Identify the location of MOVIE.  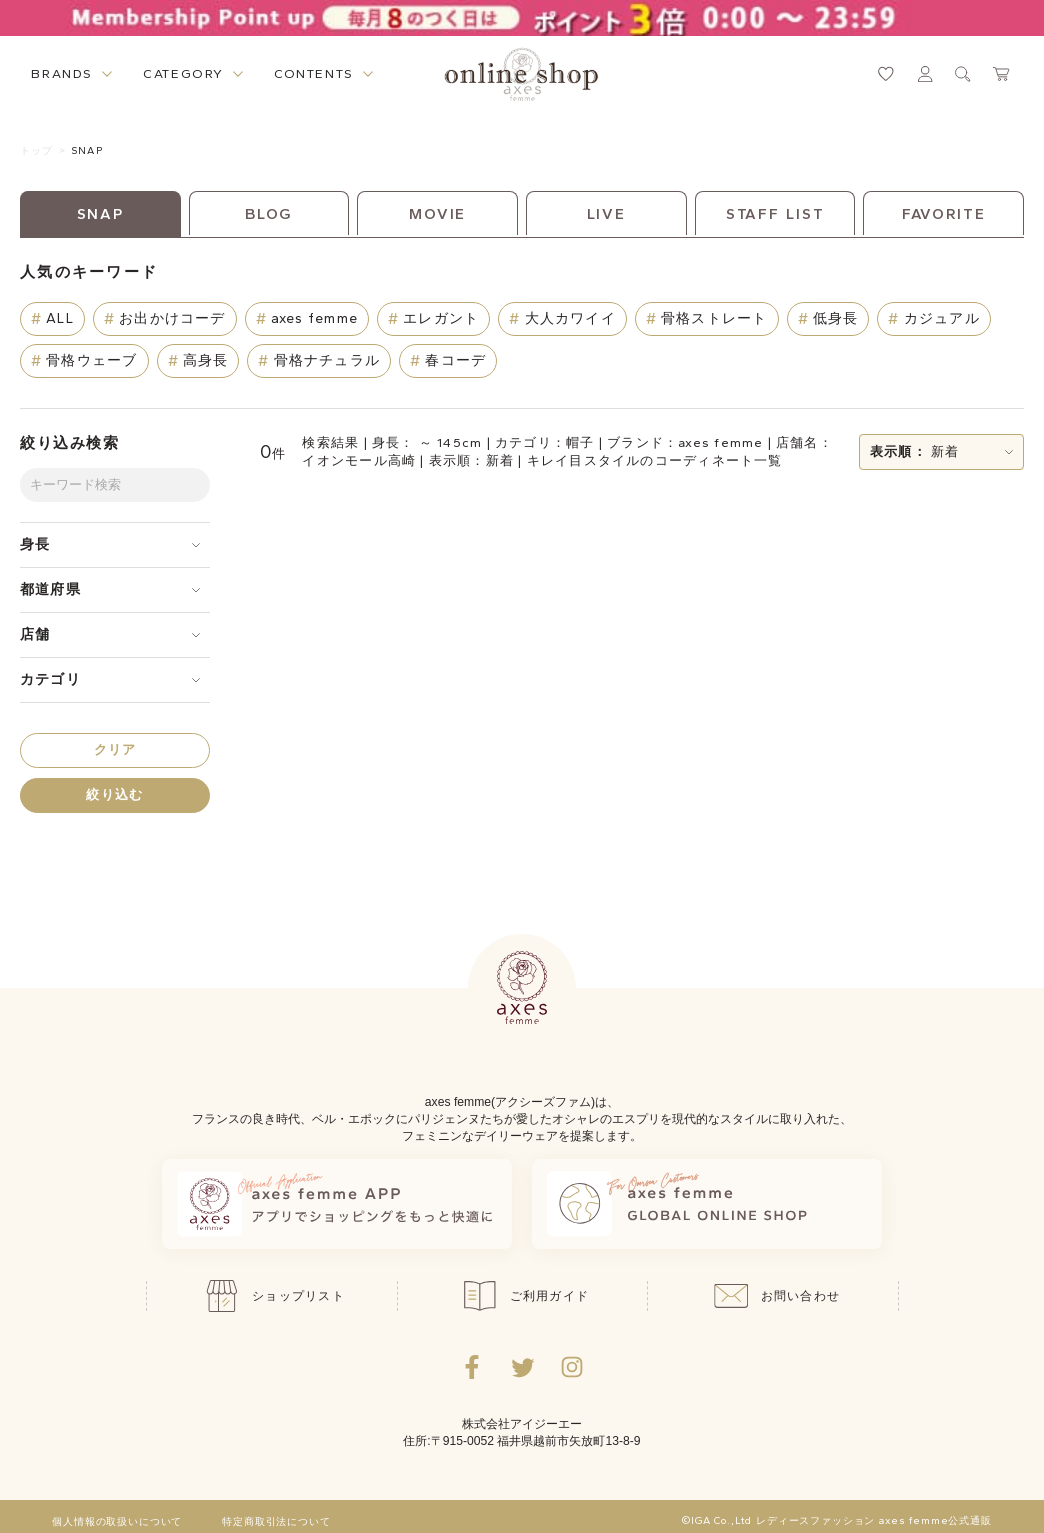
(437, 214).